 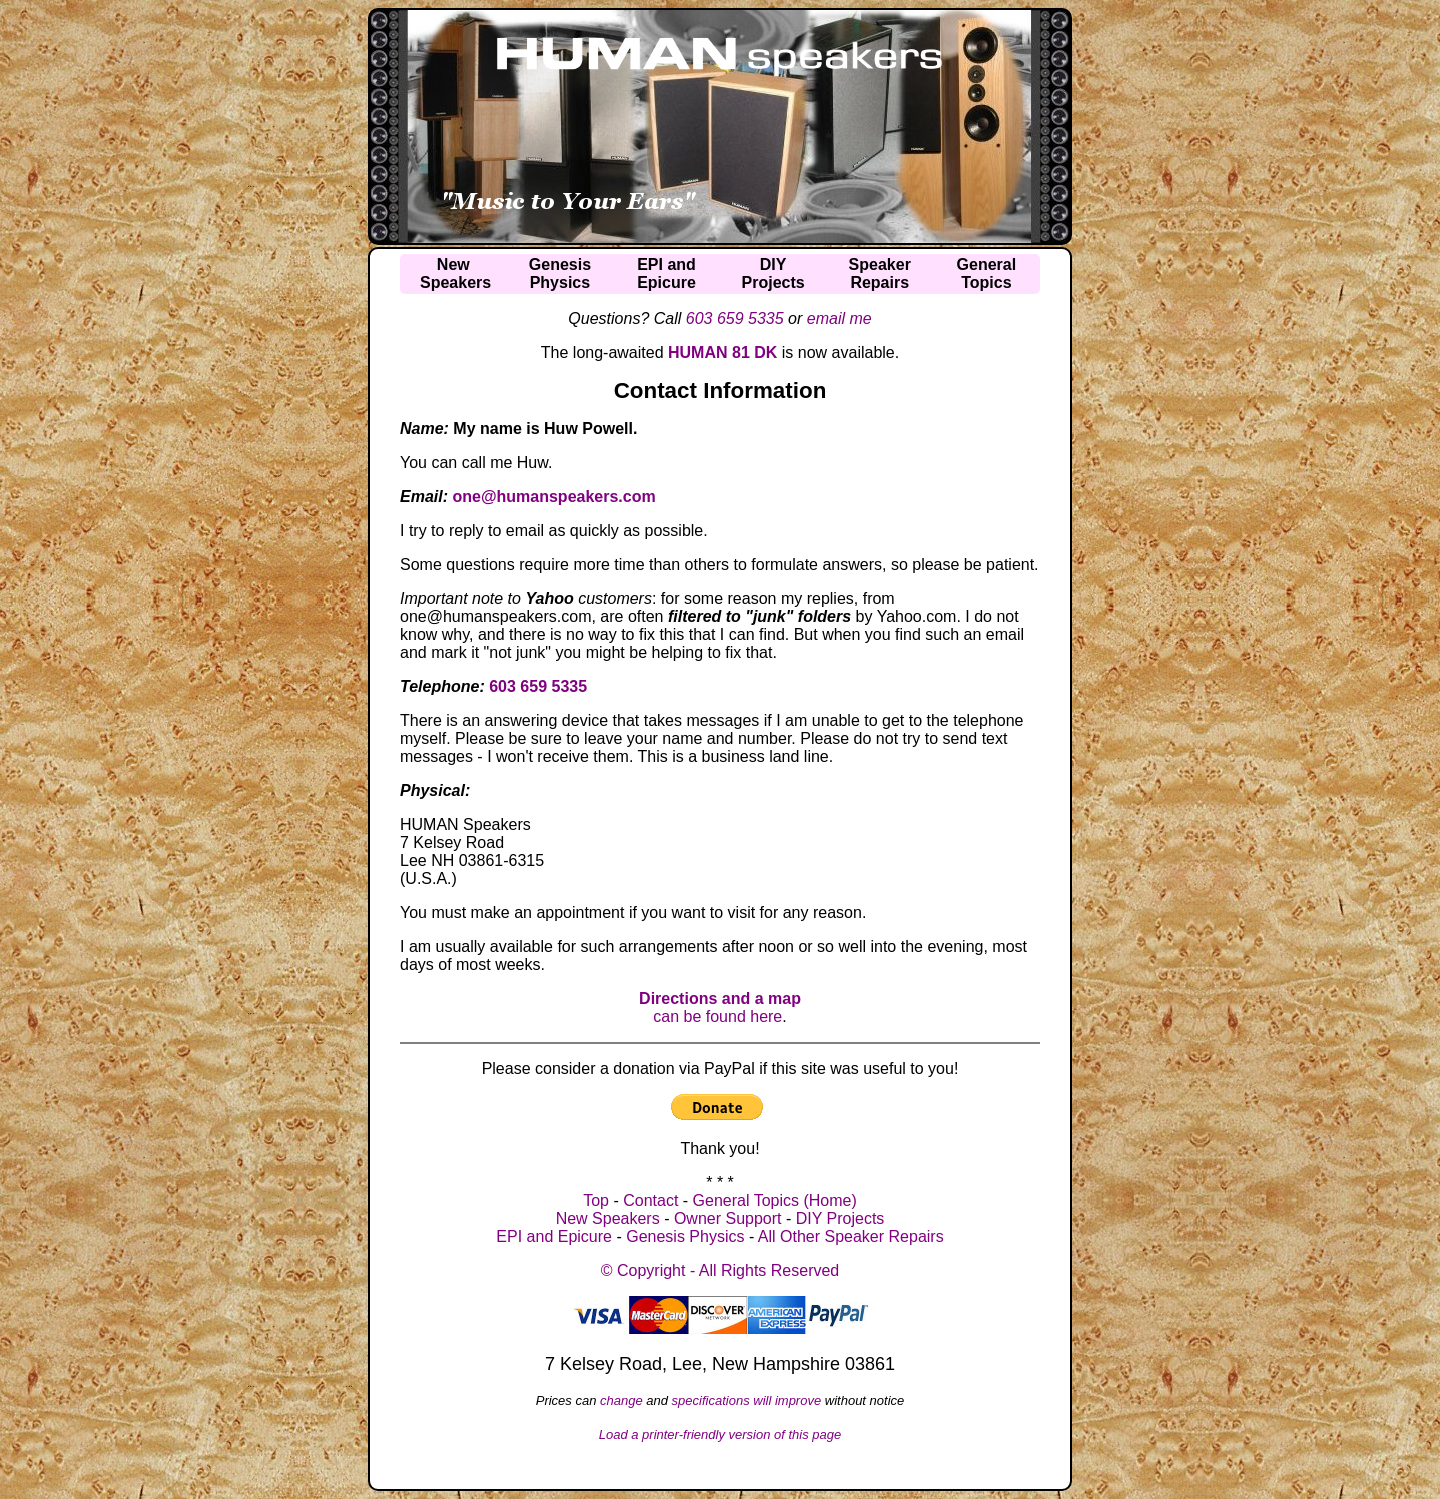 I want to click on can be found here, so click(x=720, y=1007).